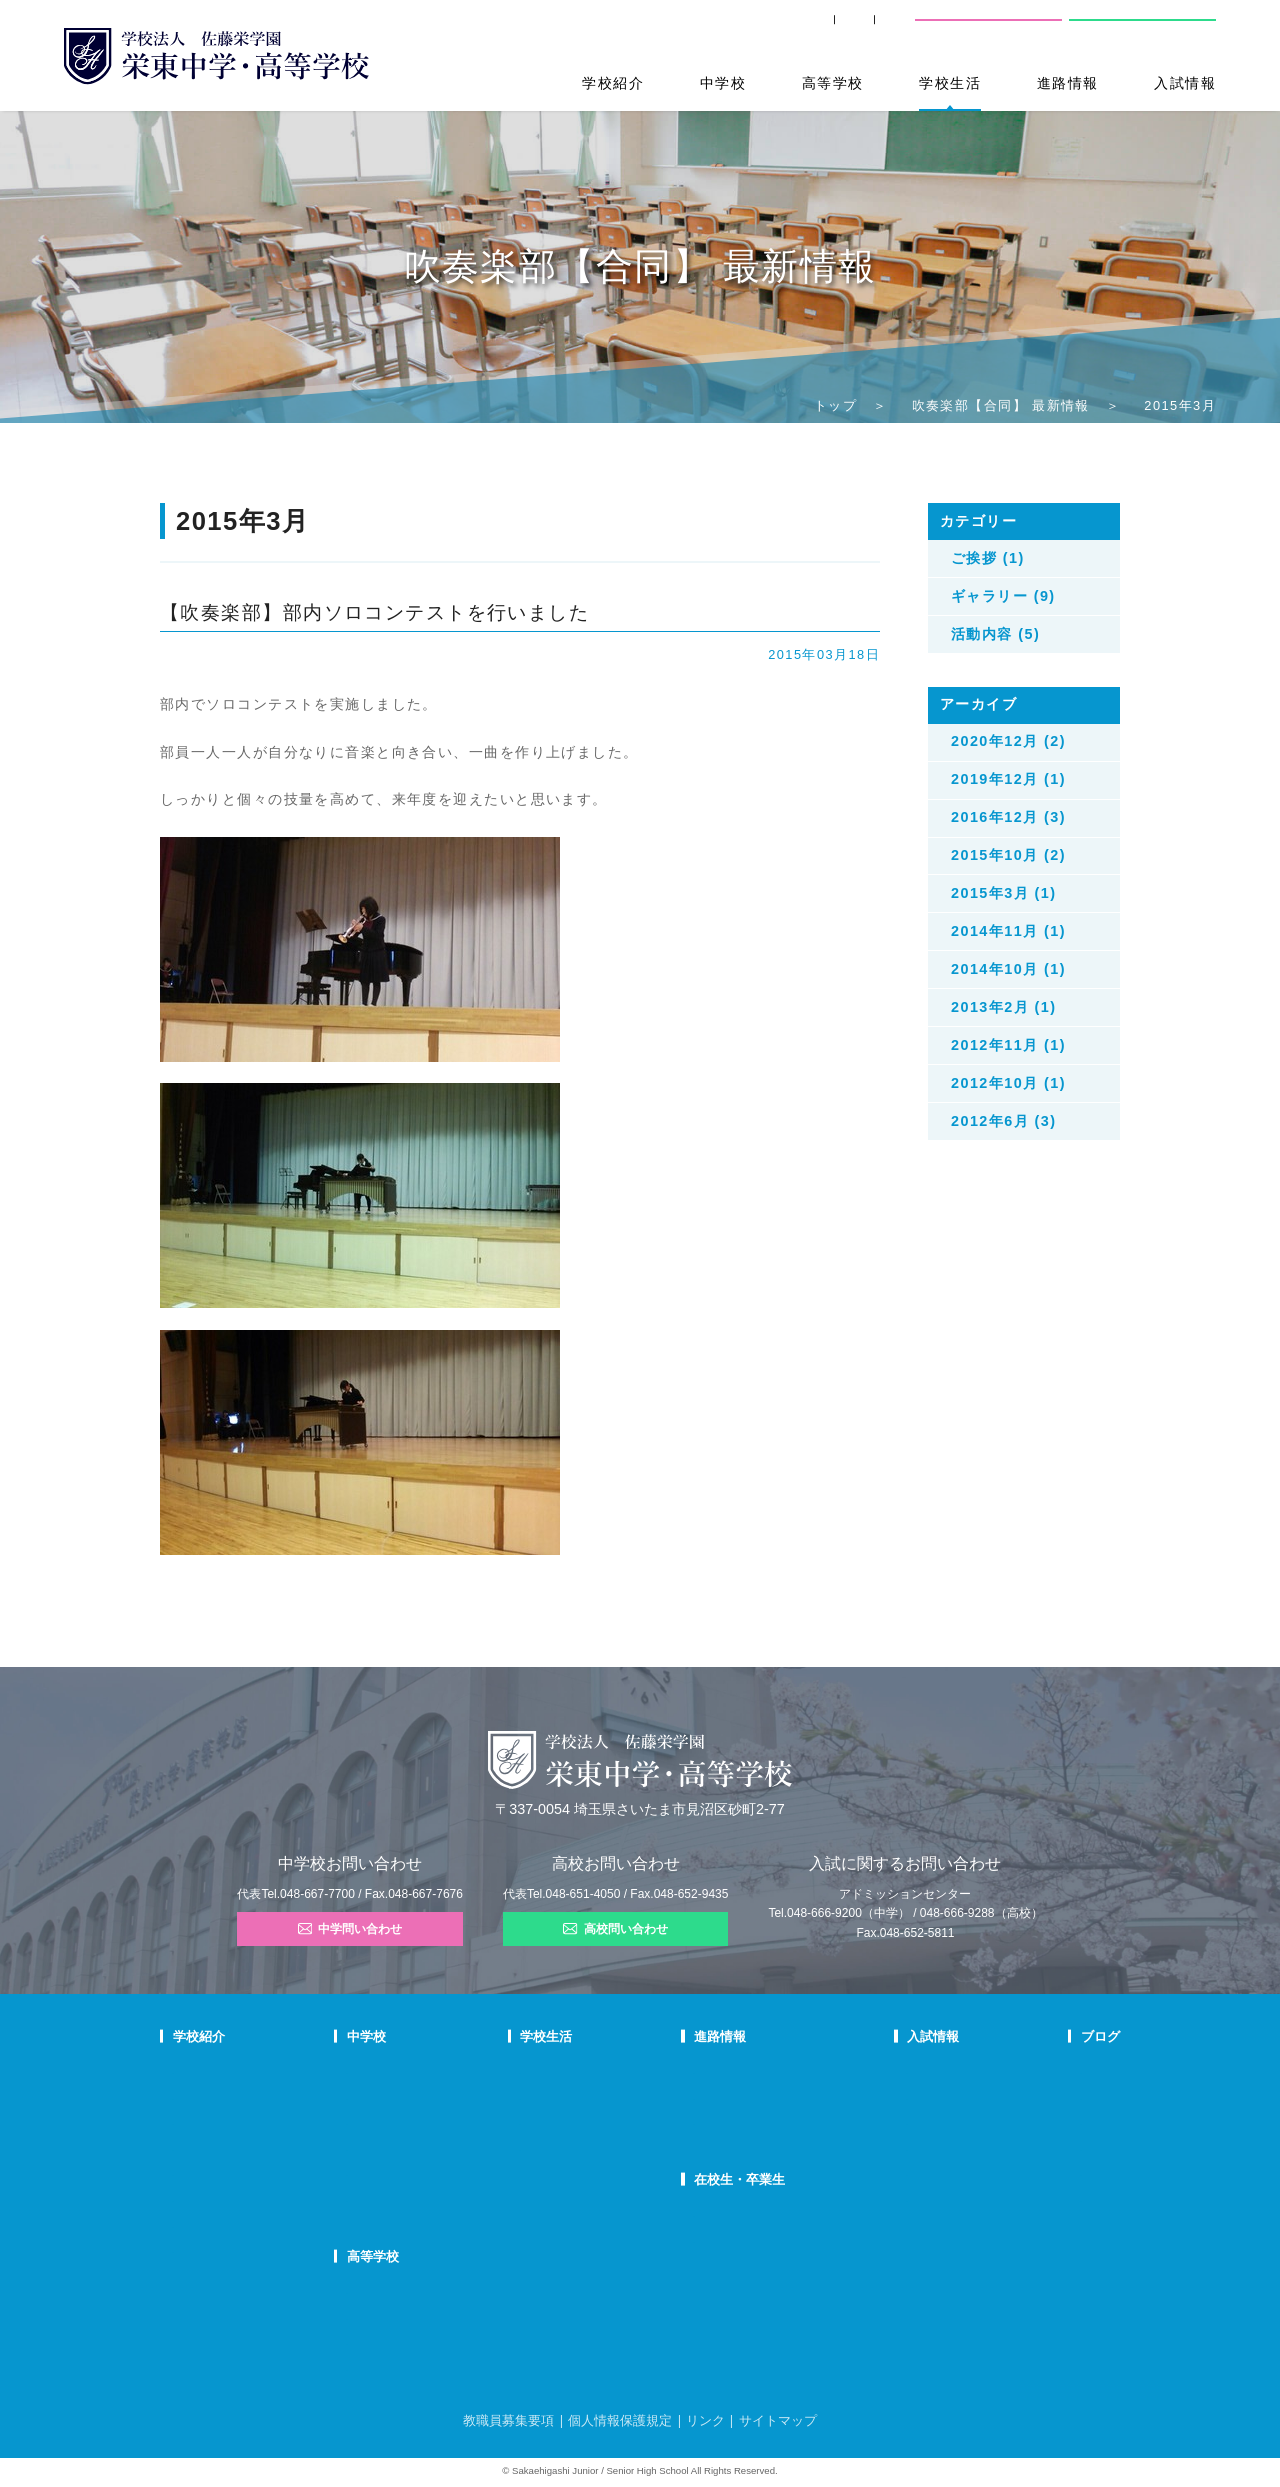  I want to click on 2016年12月 (3), so click(1008, 817).